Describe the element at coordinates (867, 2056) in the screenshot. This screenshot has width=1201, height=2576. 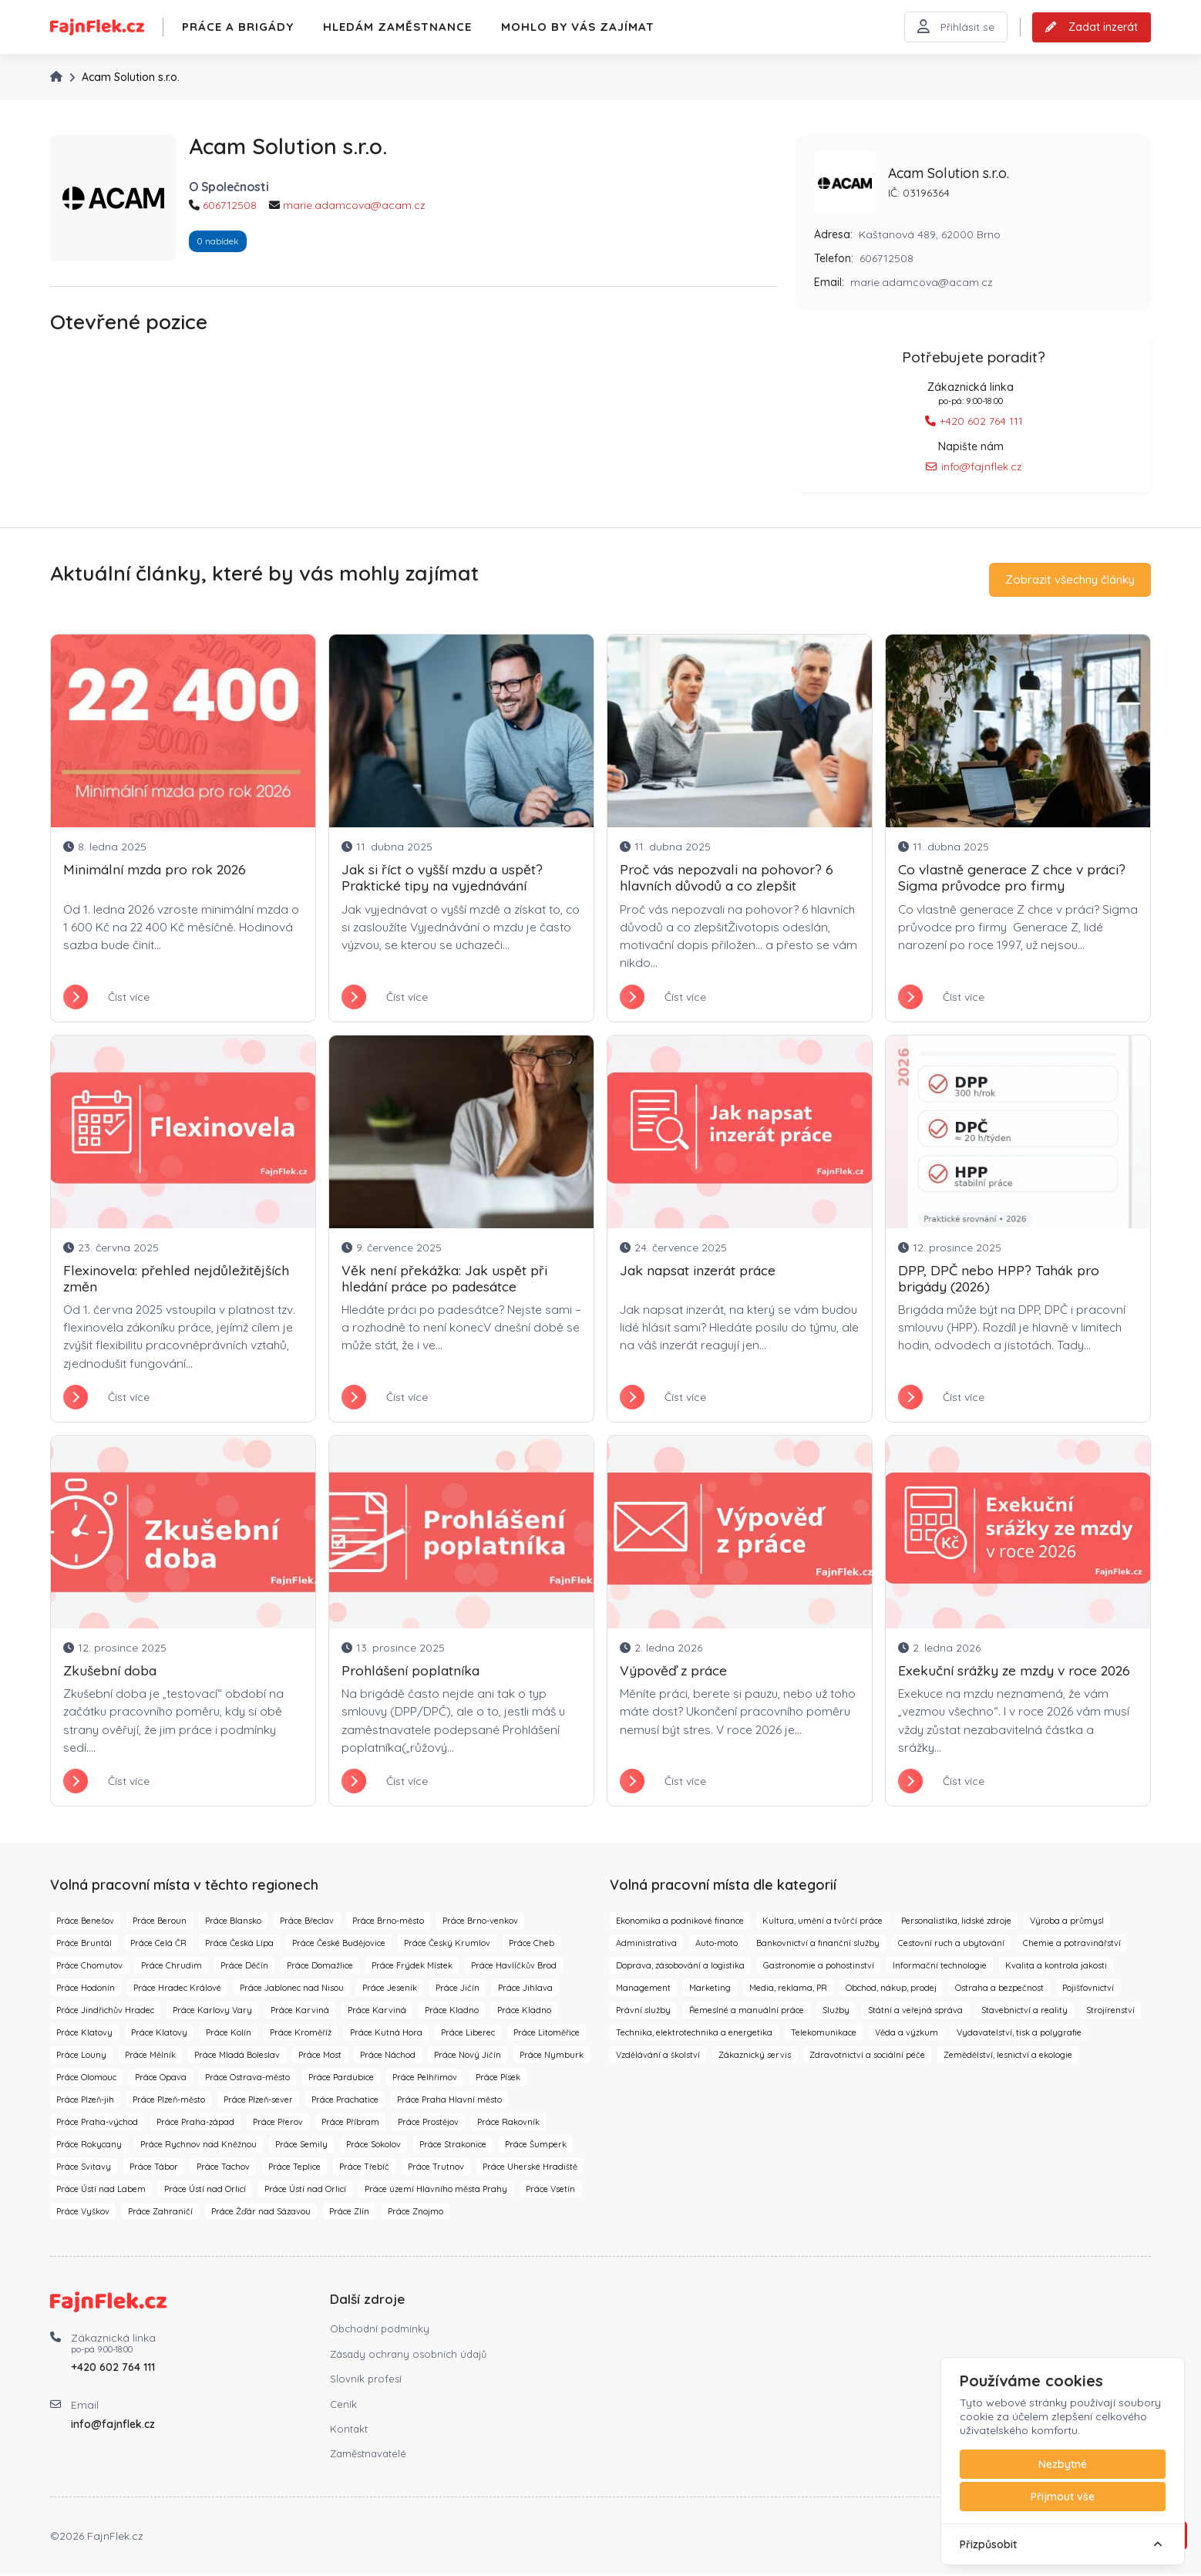
I see `Zdravotnictví a sociální péče` at that location.